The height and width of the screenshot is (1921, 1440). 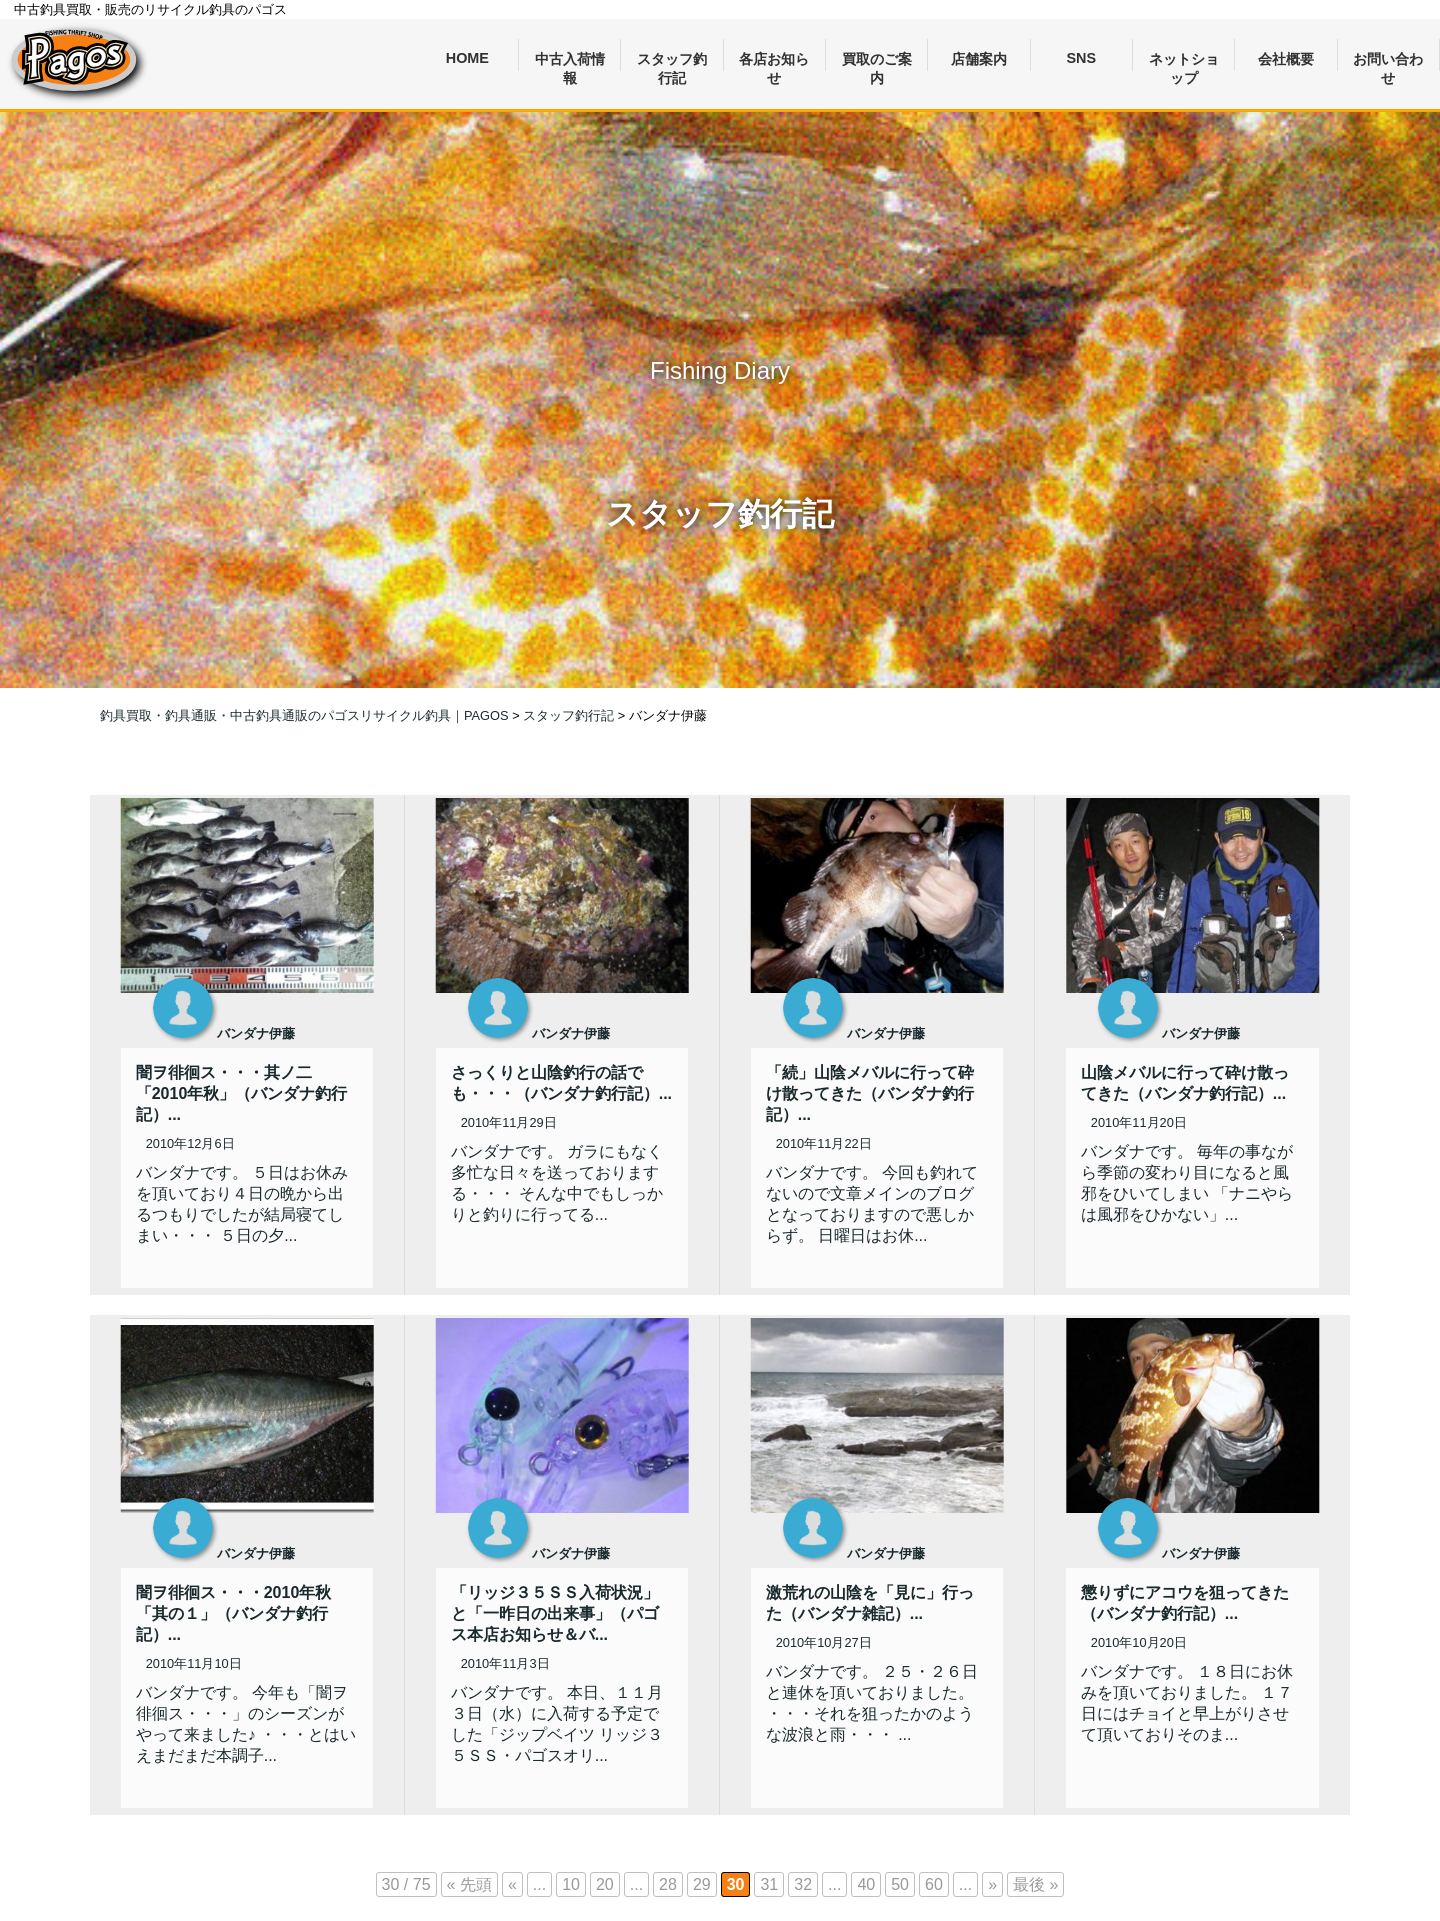 I want to click on 各店お知らせ, so click(x=774, y=61).